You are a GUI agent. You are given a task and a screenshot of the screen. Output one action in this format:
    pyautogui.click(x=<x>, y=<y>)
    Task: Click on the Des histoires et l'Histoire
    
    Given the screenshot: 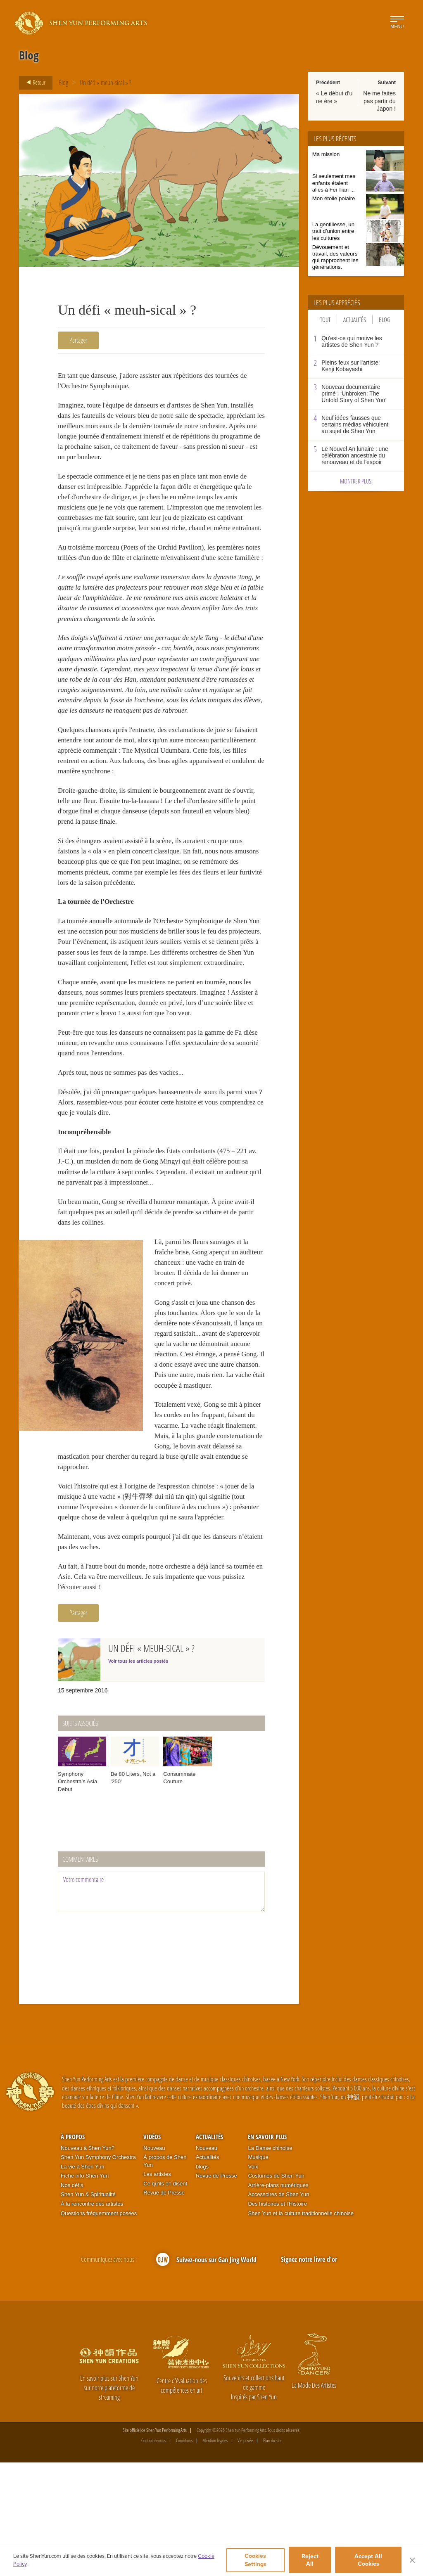 What is the action you would take?
    pyautogui.click(x=277, y=2317)
    